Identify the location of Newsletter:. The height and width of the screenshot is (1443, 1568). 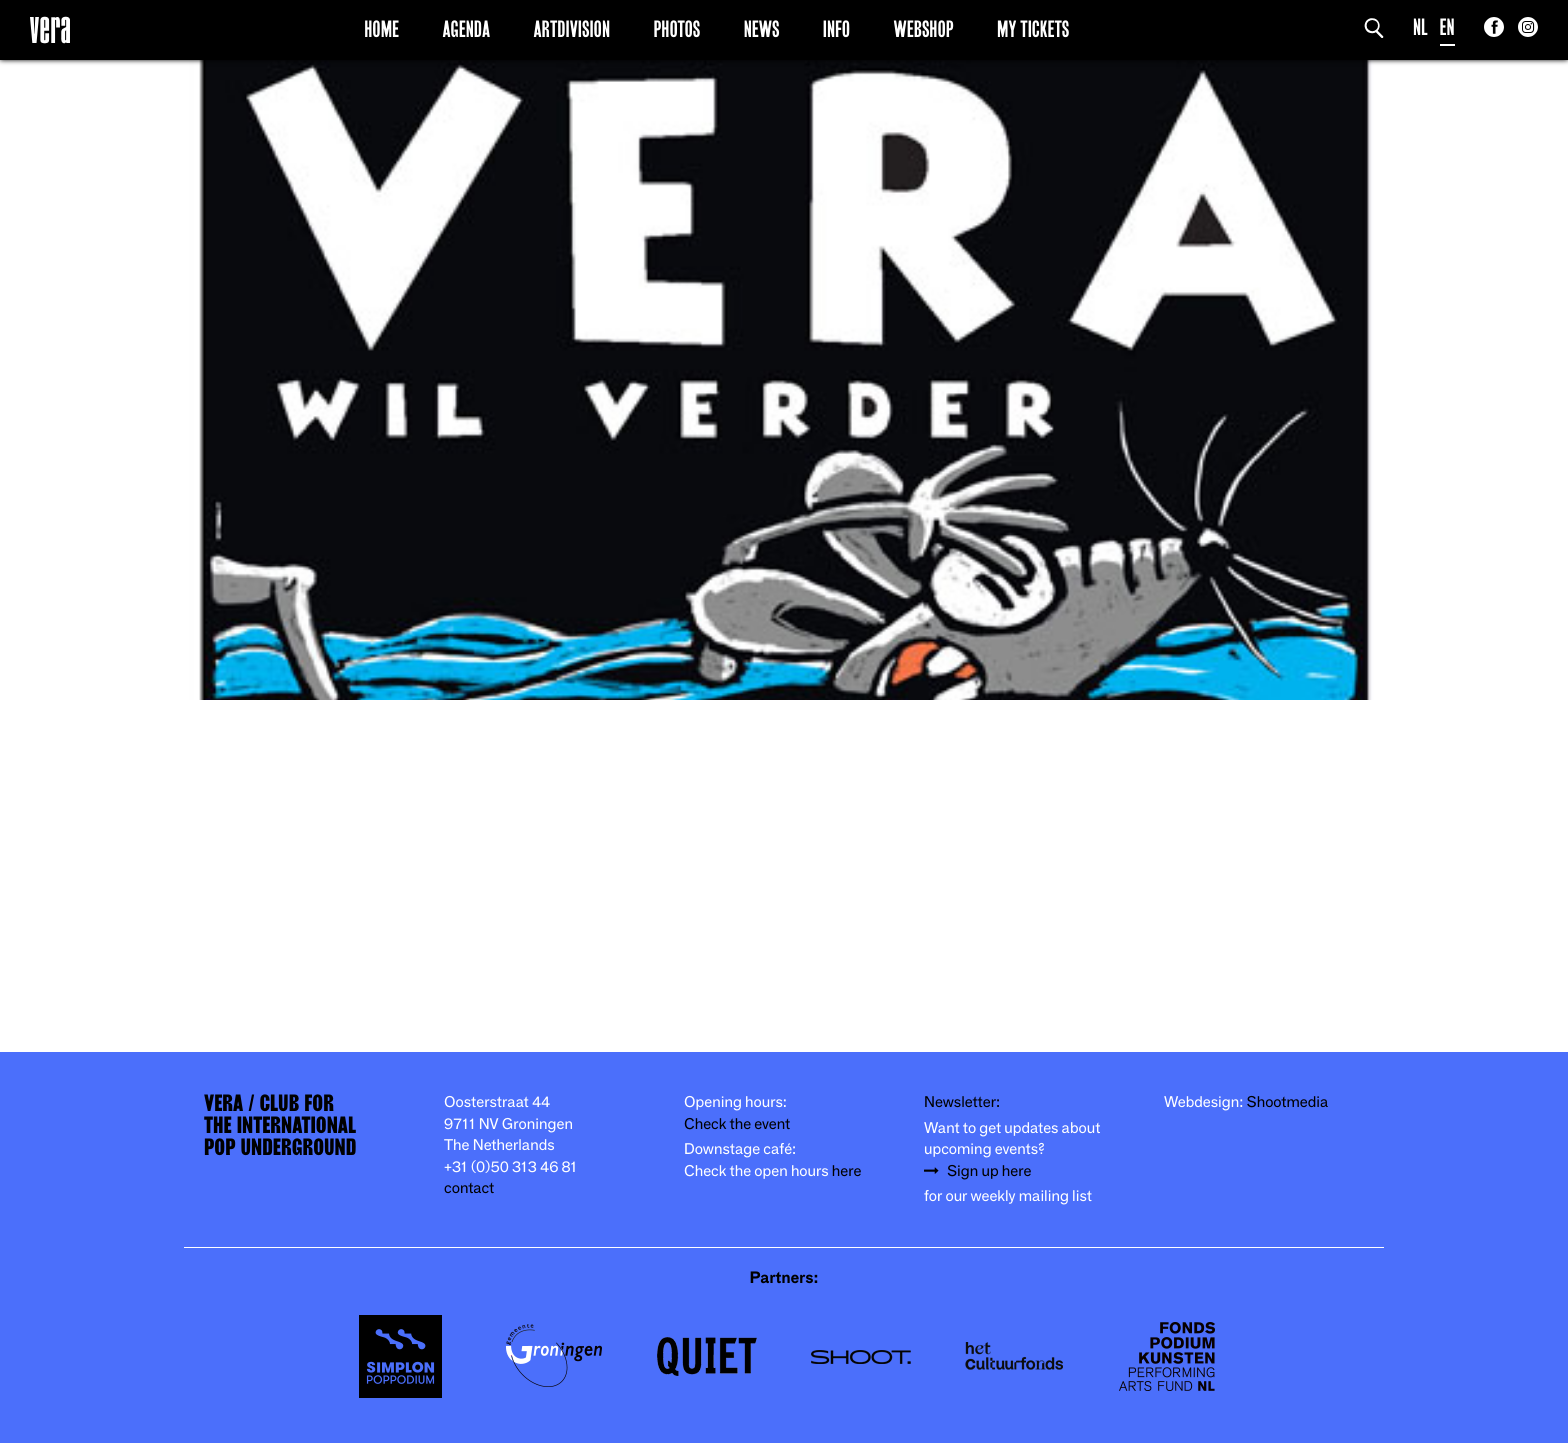
(962, 1102).